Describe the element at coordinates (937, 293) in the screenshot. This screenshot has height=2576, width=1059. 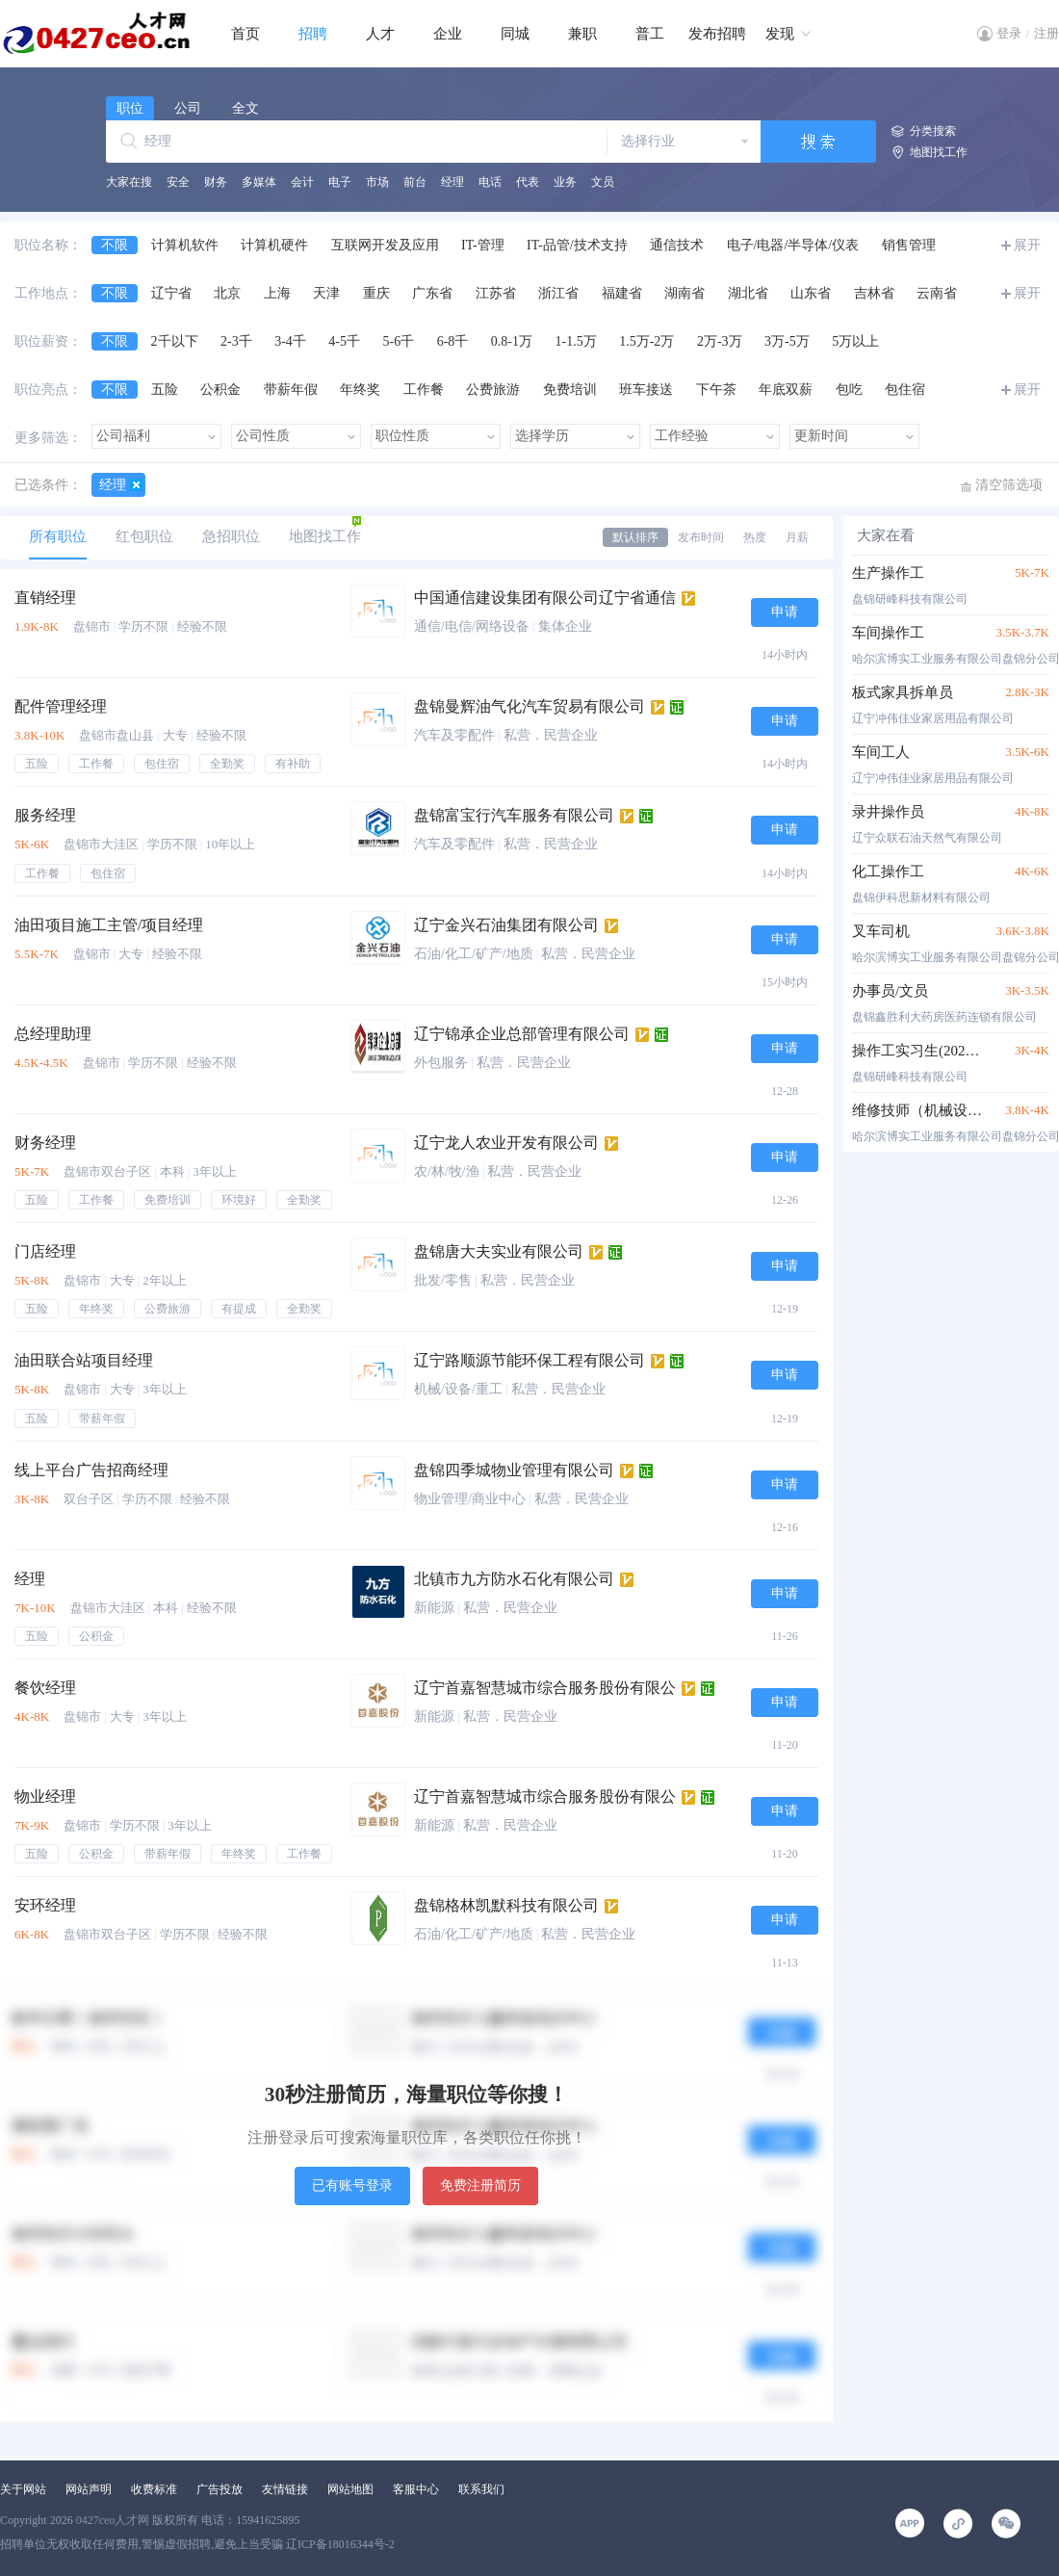
I see `云南省` at that location.